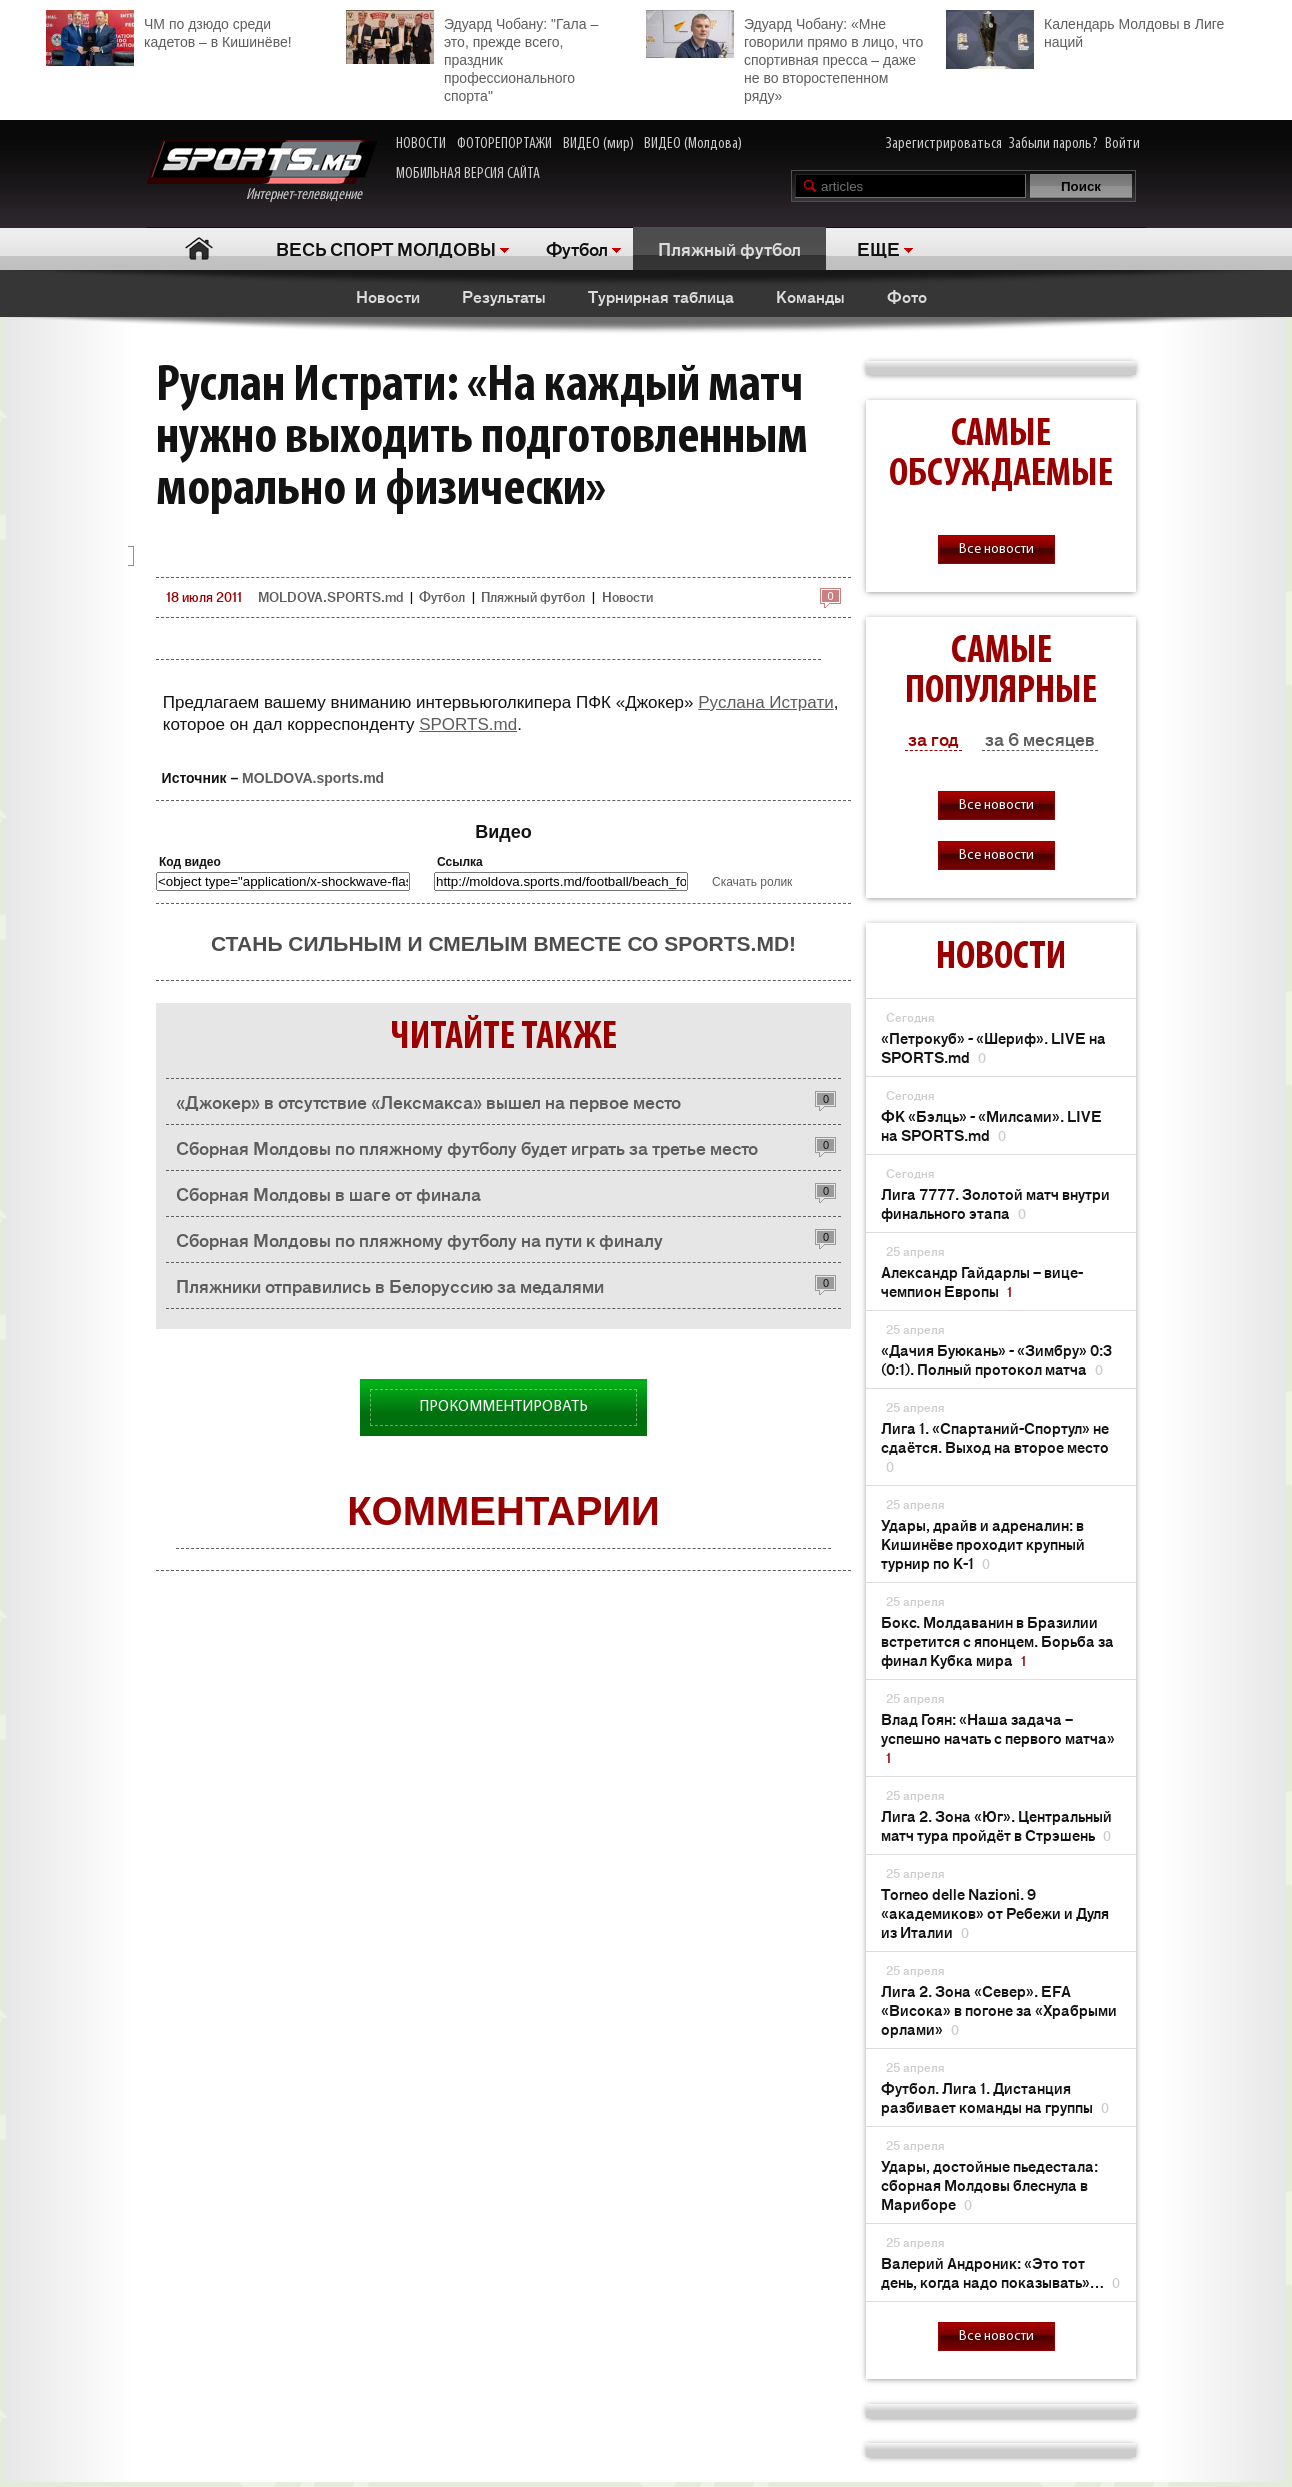  What do you see at coordinates (386, 248) in the screenshot?
I see `ВЕСЬ СПОРТ МОЛДОВЫ` at bounding box center [386, 248].